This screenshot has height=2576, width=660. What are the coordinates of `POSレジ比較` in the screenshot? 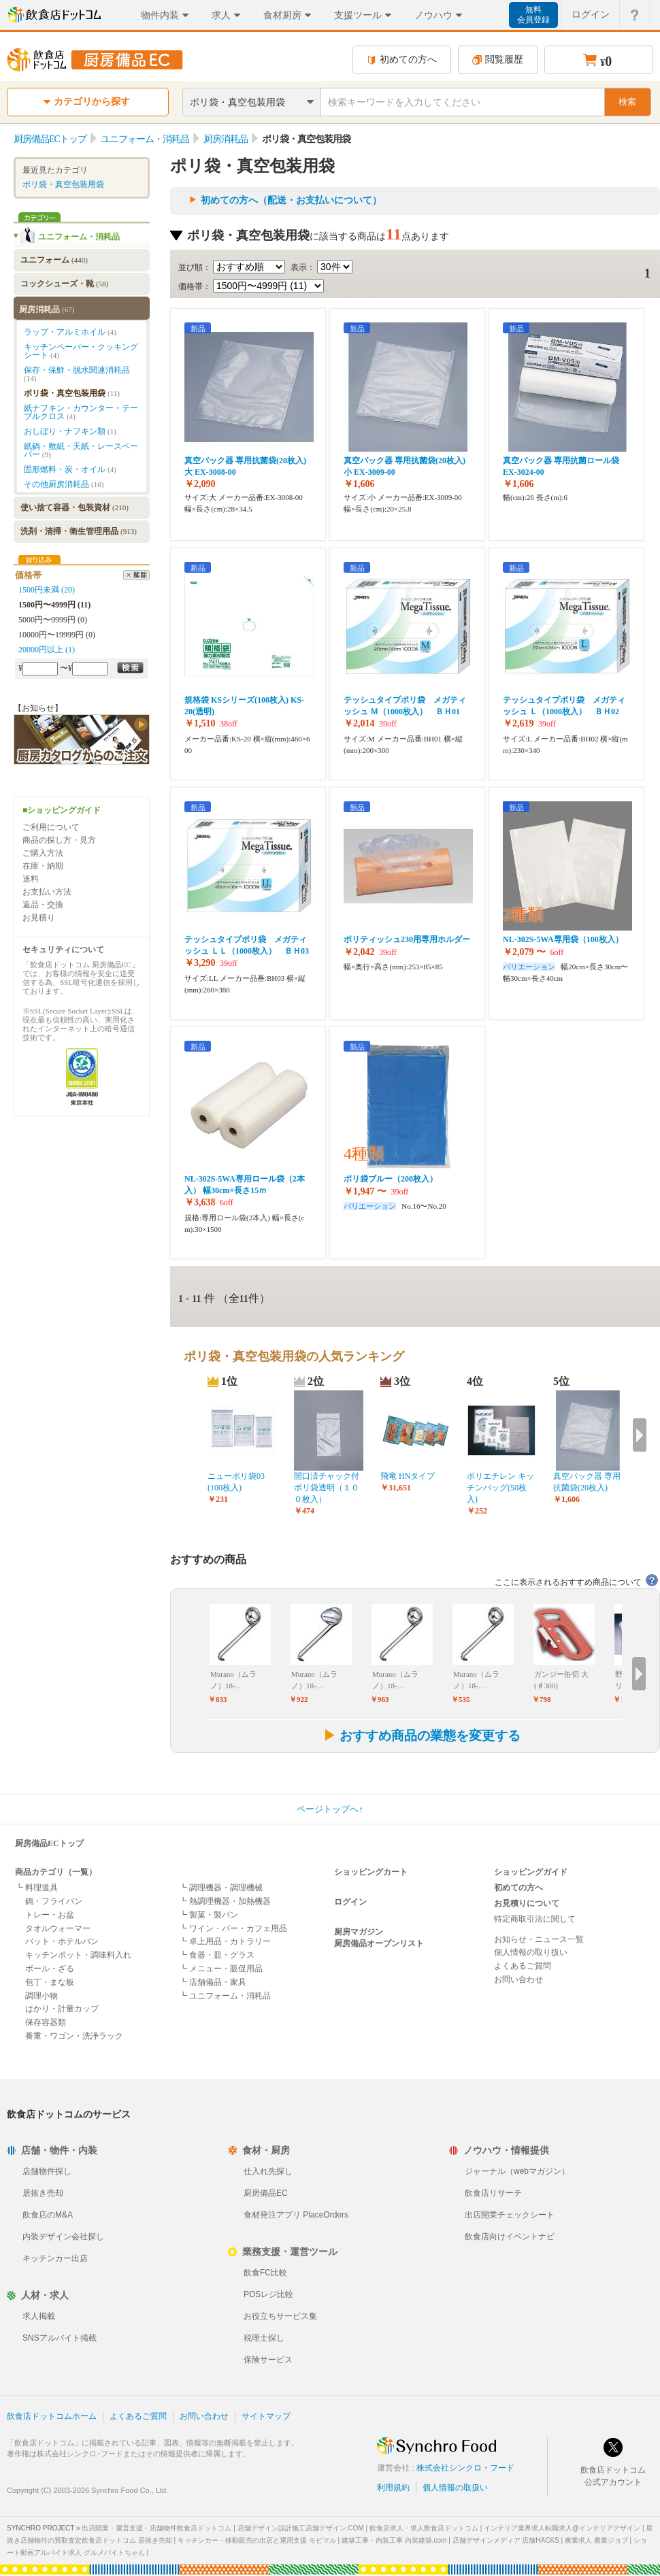 It's located at (268, 2294).